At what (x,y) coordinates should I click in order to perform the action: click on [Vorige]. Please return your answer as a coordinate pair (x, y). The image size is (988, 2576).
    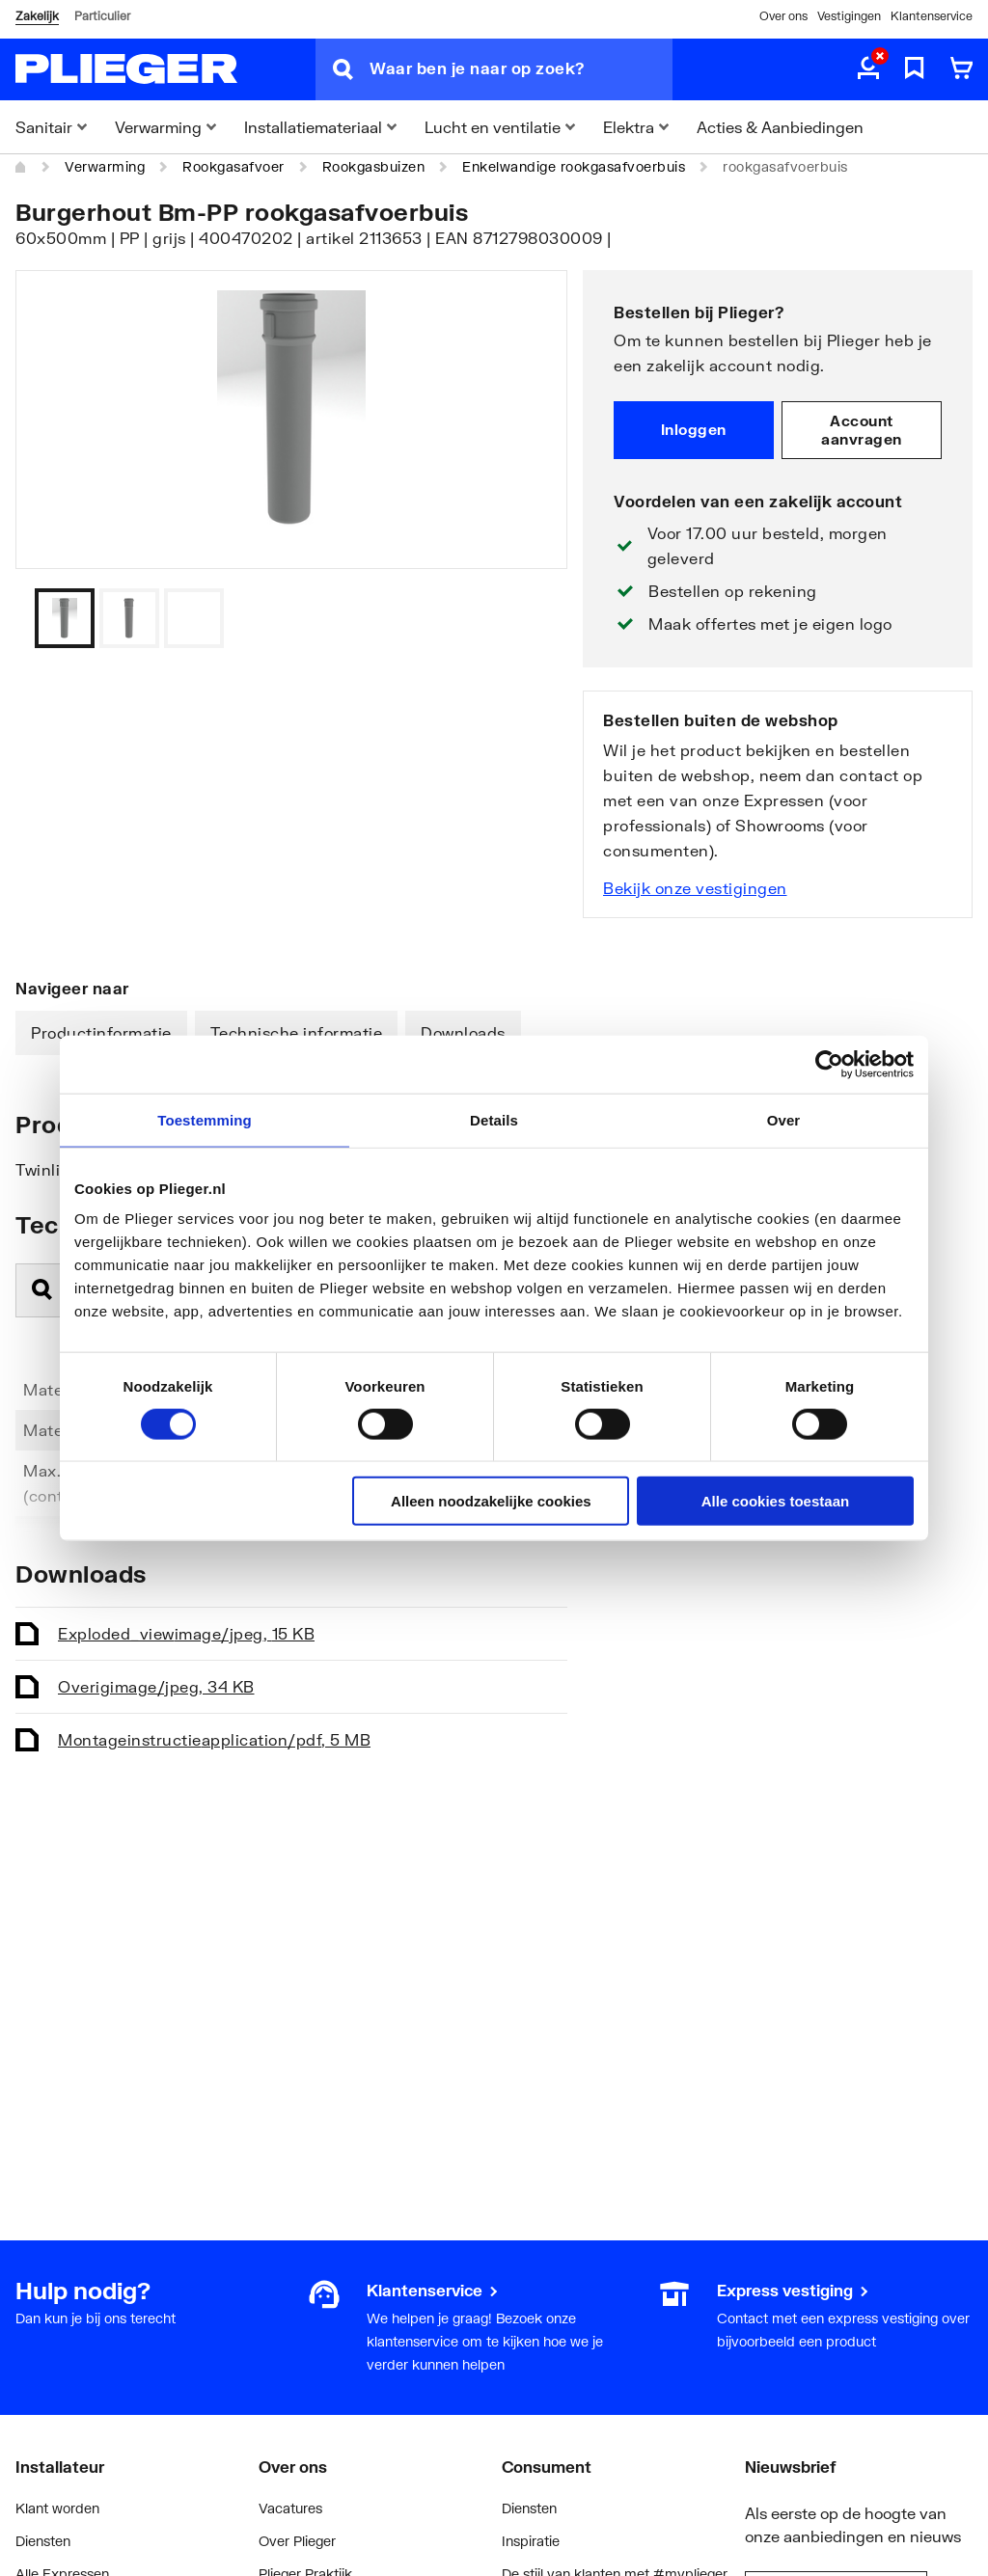
    Looking at the image, I should click on (528, 618).